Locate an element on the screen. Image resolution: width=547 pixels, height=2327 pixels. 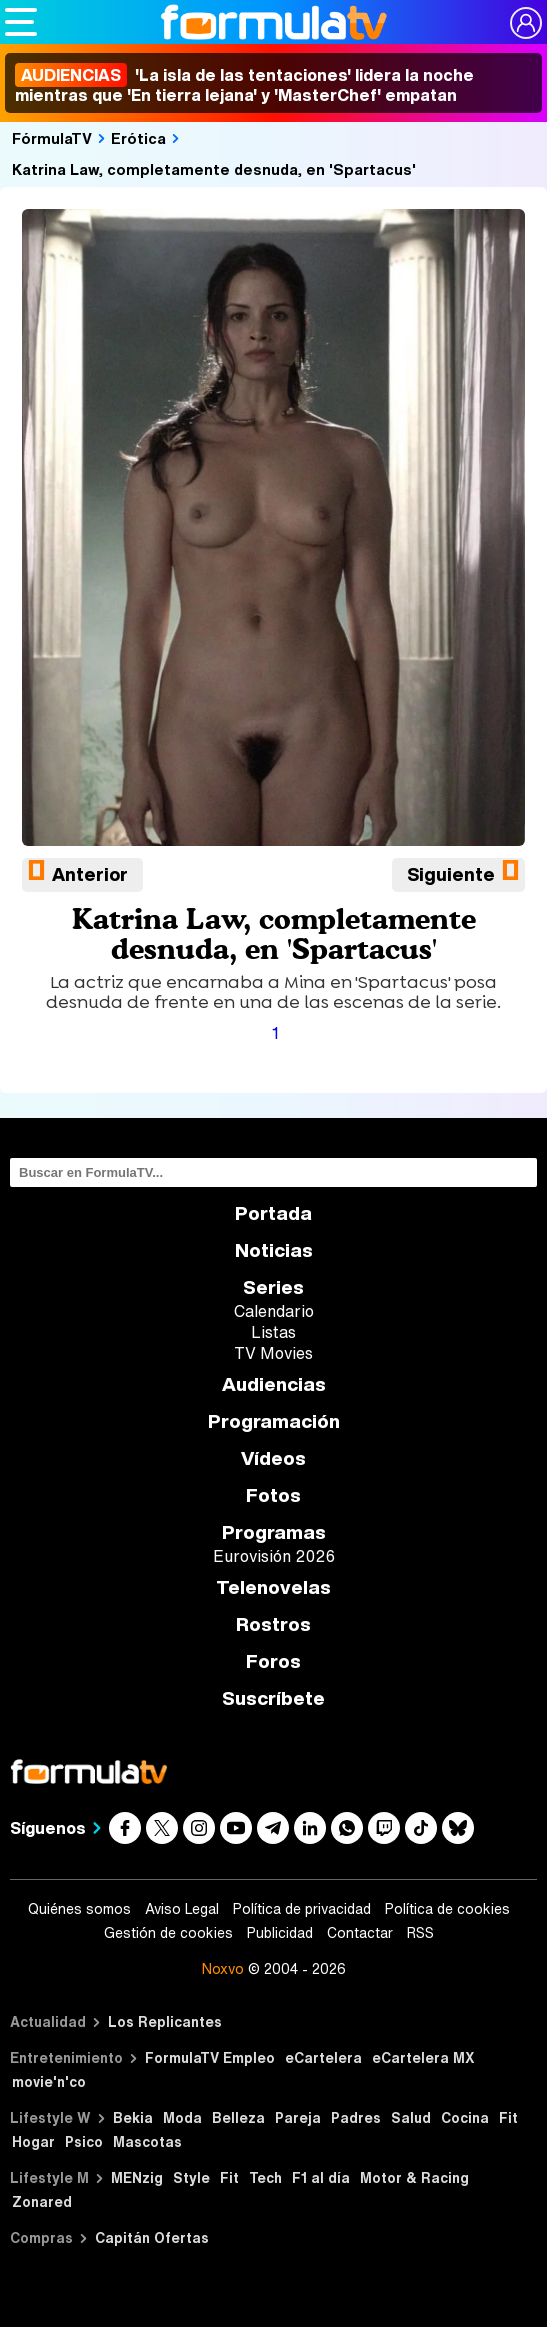
Capitán Ofertas is located at coordinates (152, 2237).